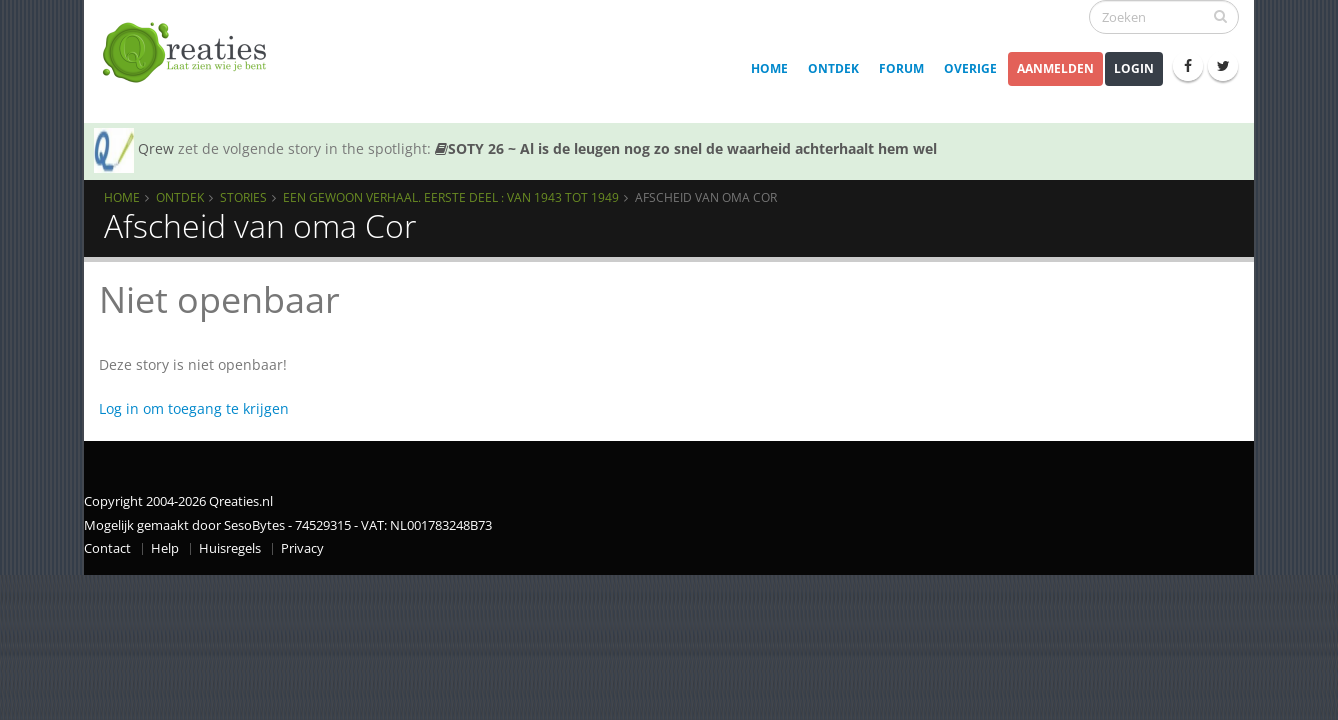  What do you see at coordinates (686, 148) in the screenshot?
I see `SOTY 26 ~ Al is de leugen nog zo snel de waarheid achterhaalt hem wel` at bounding box center [686, 148].